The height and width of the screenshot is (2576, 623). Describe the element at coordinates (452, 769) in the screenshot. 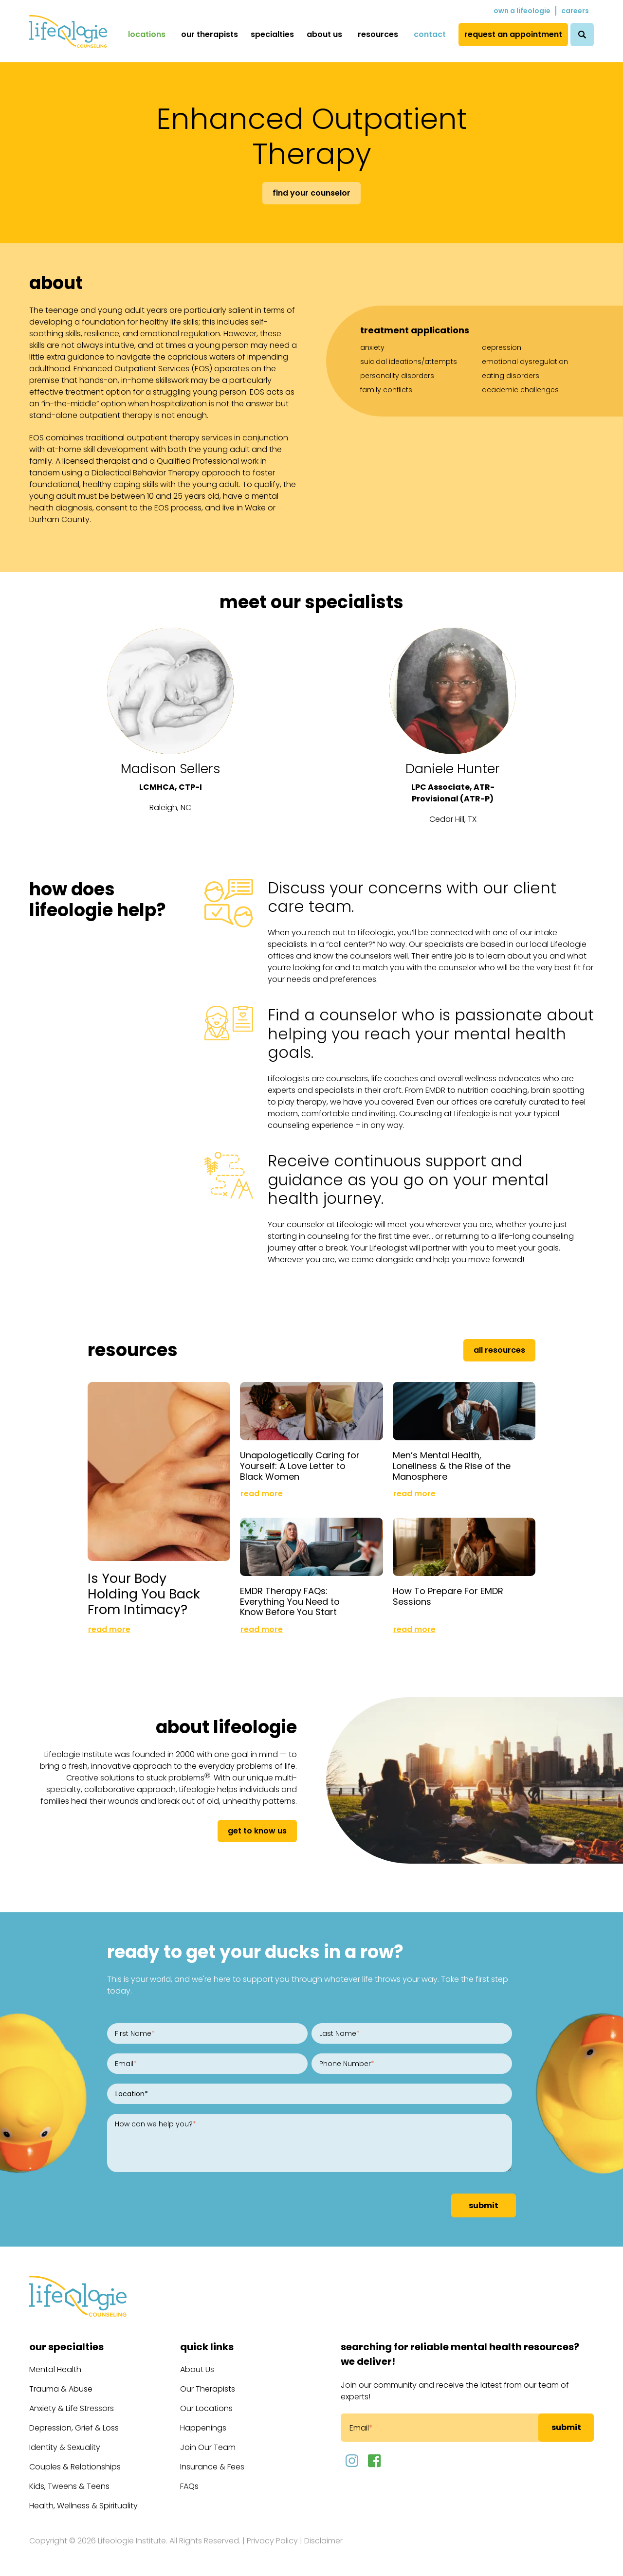

I see `Daniele Hunter` at that location.